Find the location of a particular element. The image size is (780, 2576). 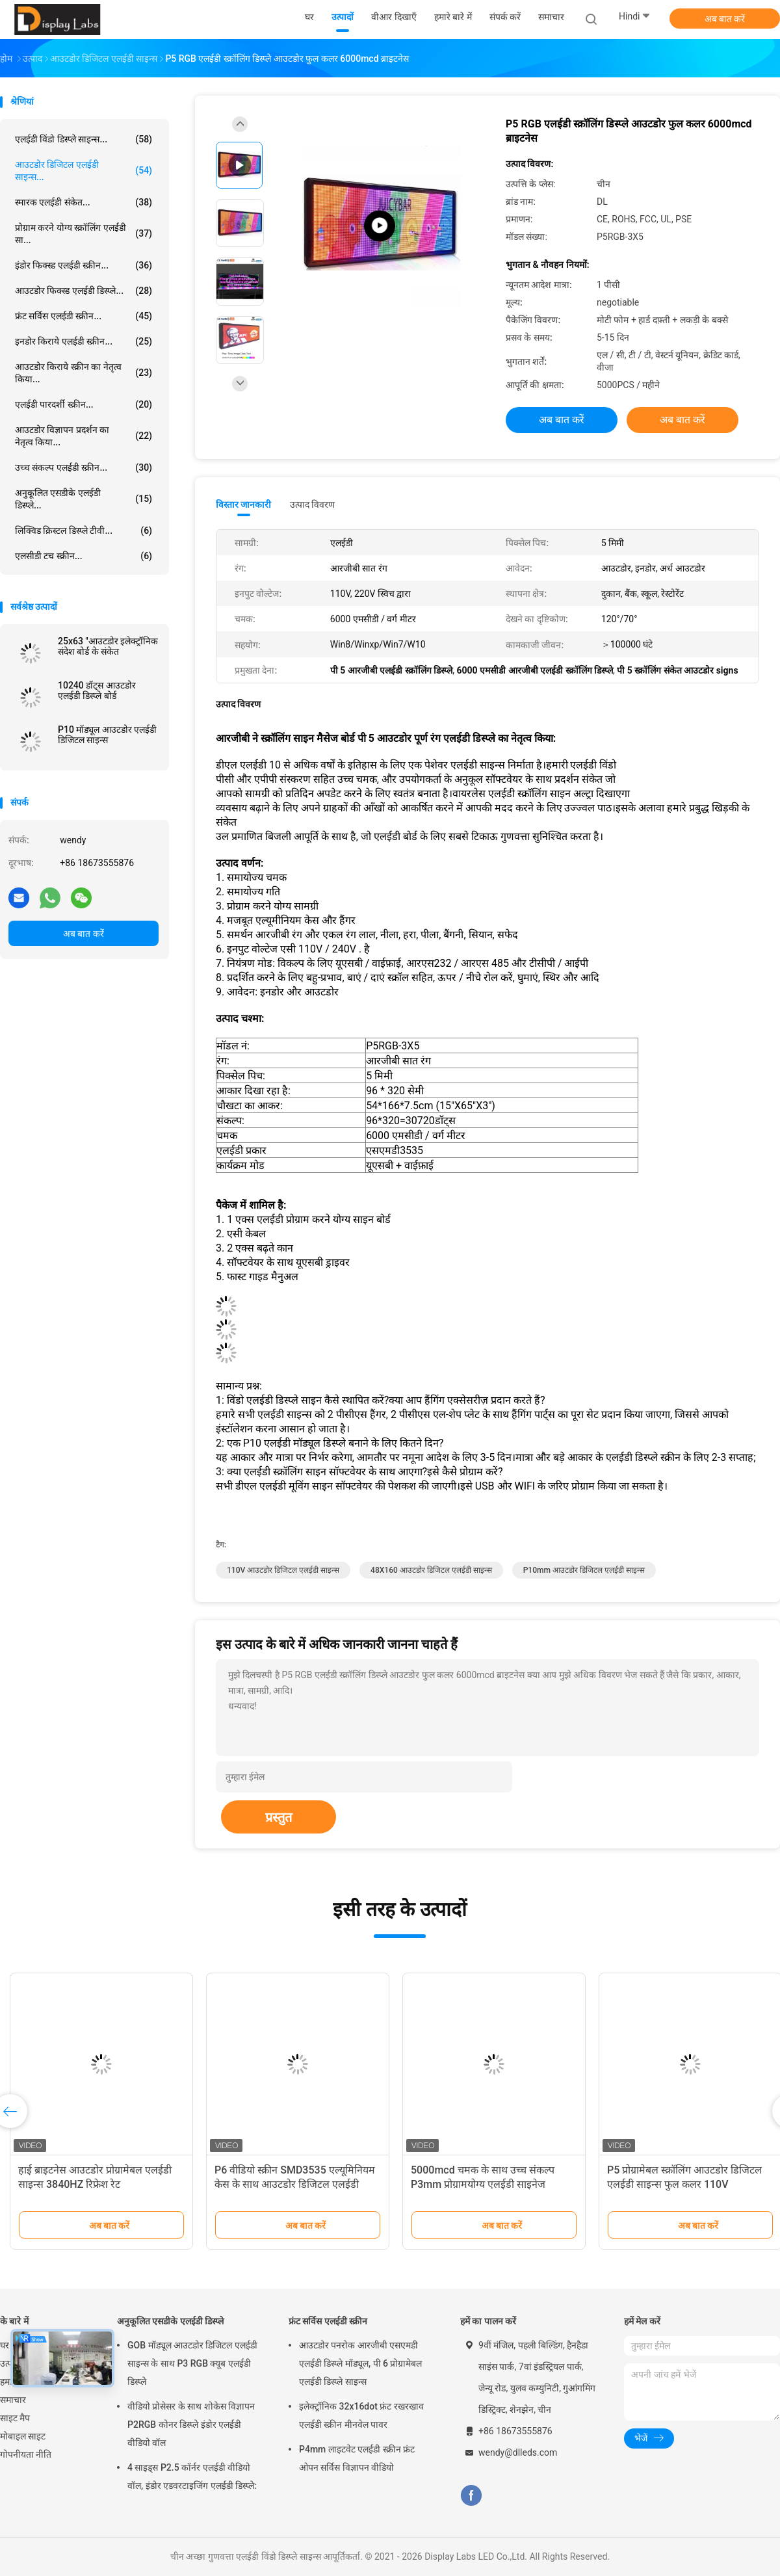

10240 डॉट्स आउटडोर एलईडी डिस्प्ले बोर्ड is located at coordinates (97, 690).